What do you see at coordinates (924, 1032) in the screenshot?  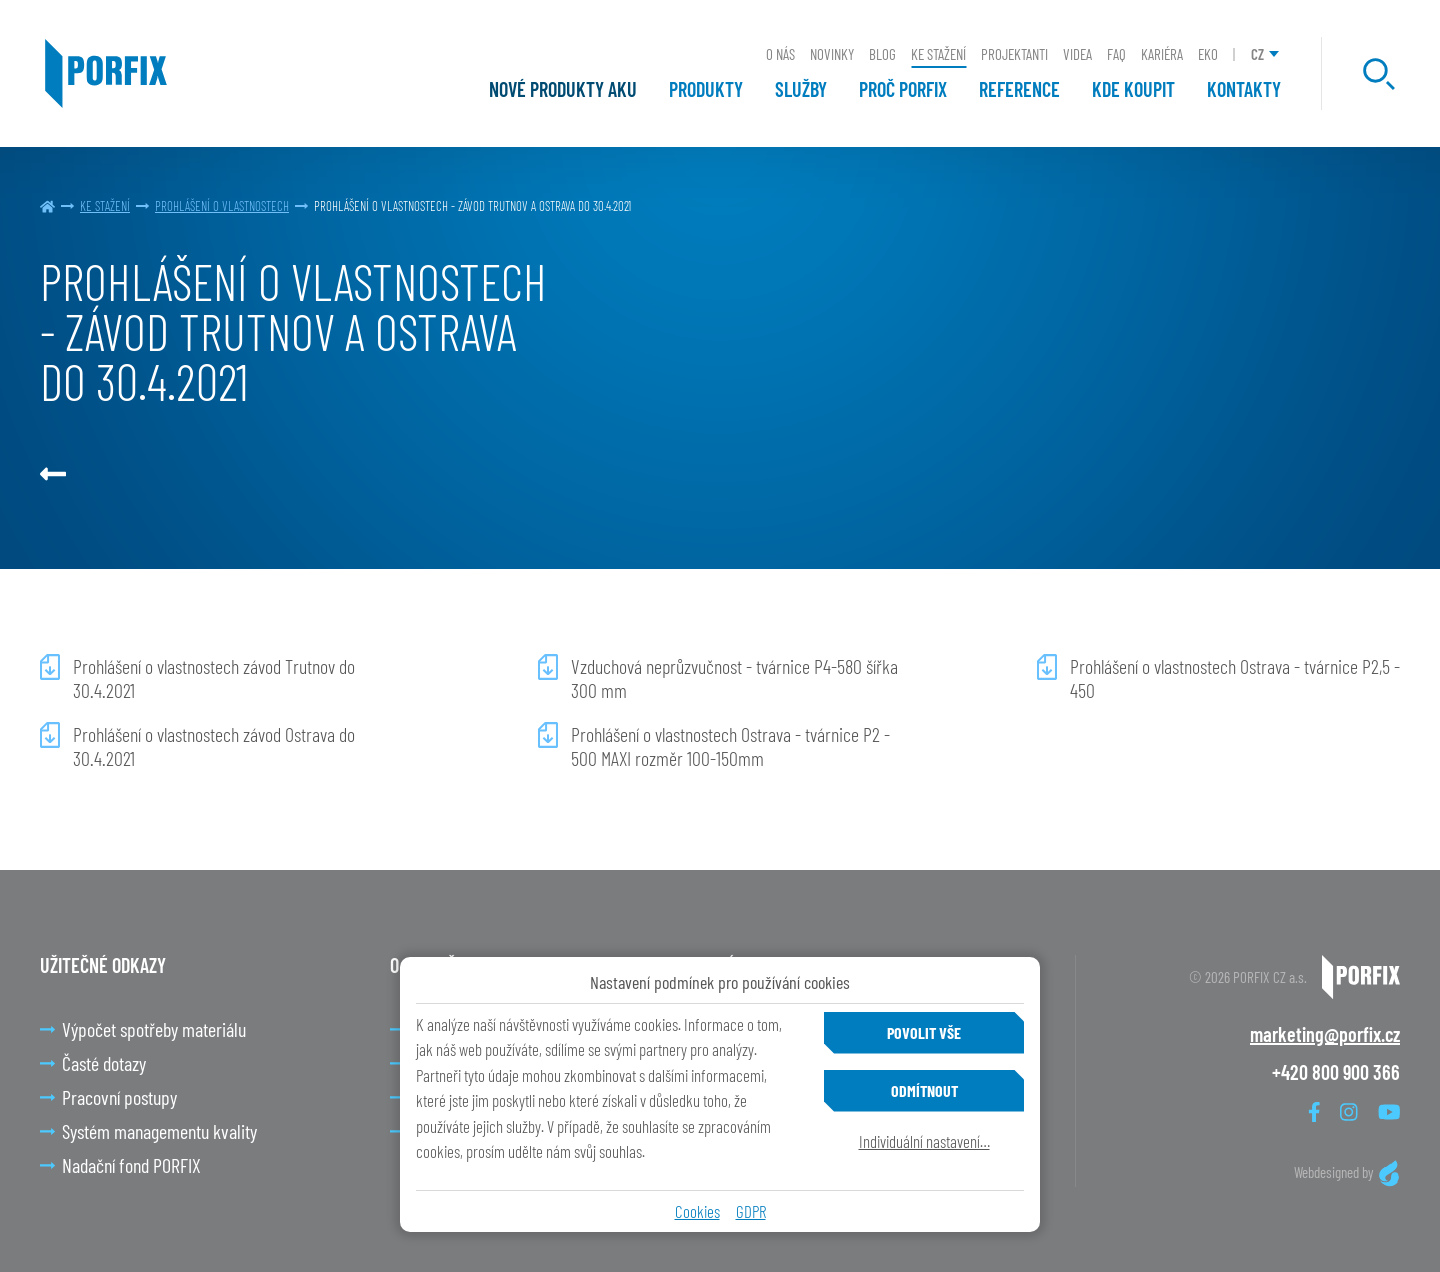 I see `Povolit vše` at bounding box center [924, 1032].